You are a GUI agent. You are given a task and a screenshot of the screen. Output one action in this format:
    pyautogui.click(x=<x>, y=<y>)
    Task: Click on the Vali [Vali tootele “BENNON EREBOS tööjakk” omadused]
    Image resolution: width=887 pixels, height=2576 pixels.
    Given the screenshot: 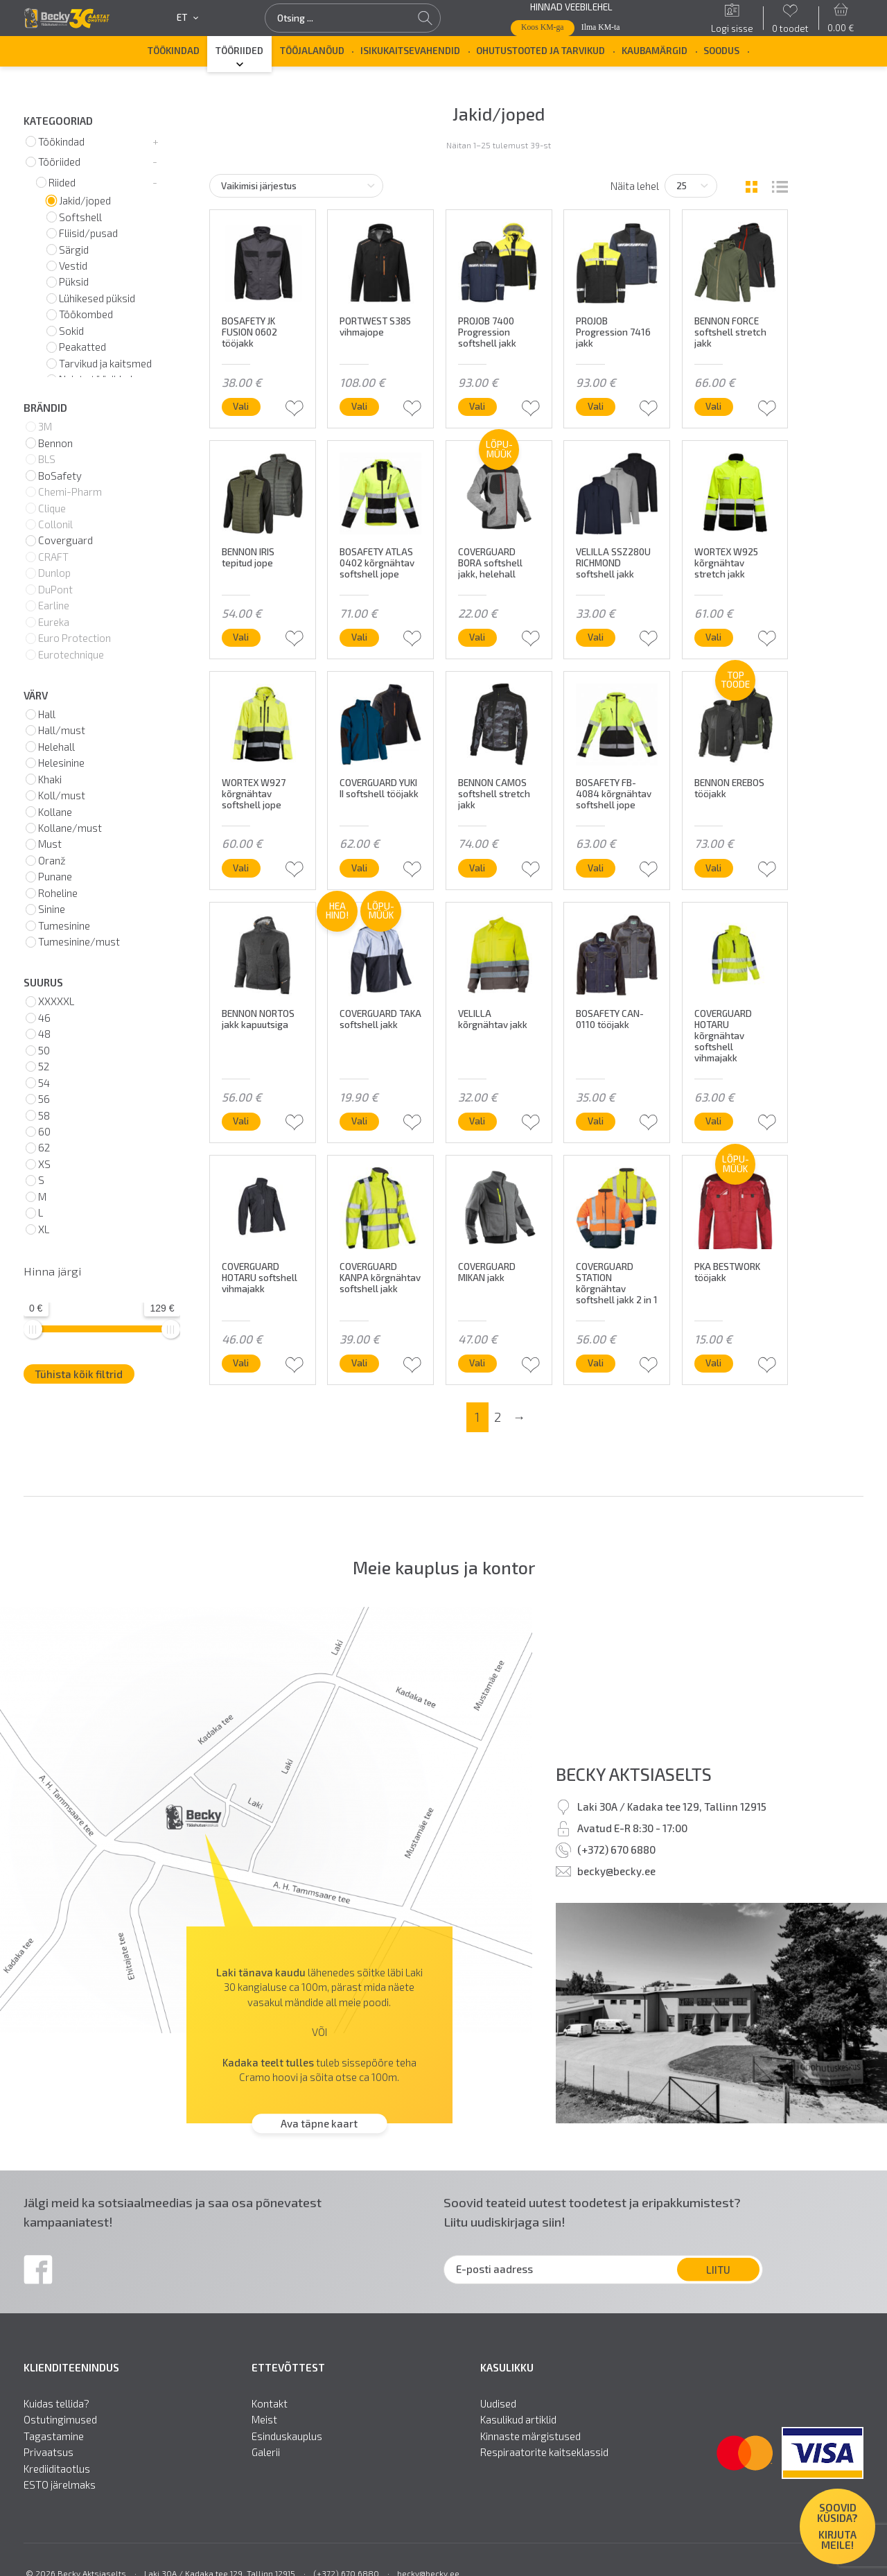 What is the action you would take?
    pyautogui.click(x=713, y=867)
    